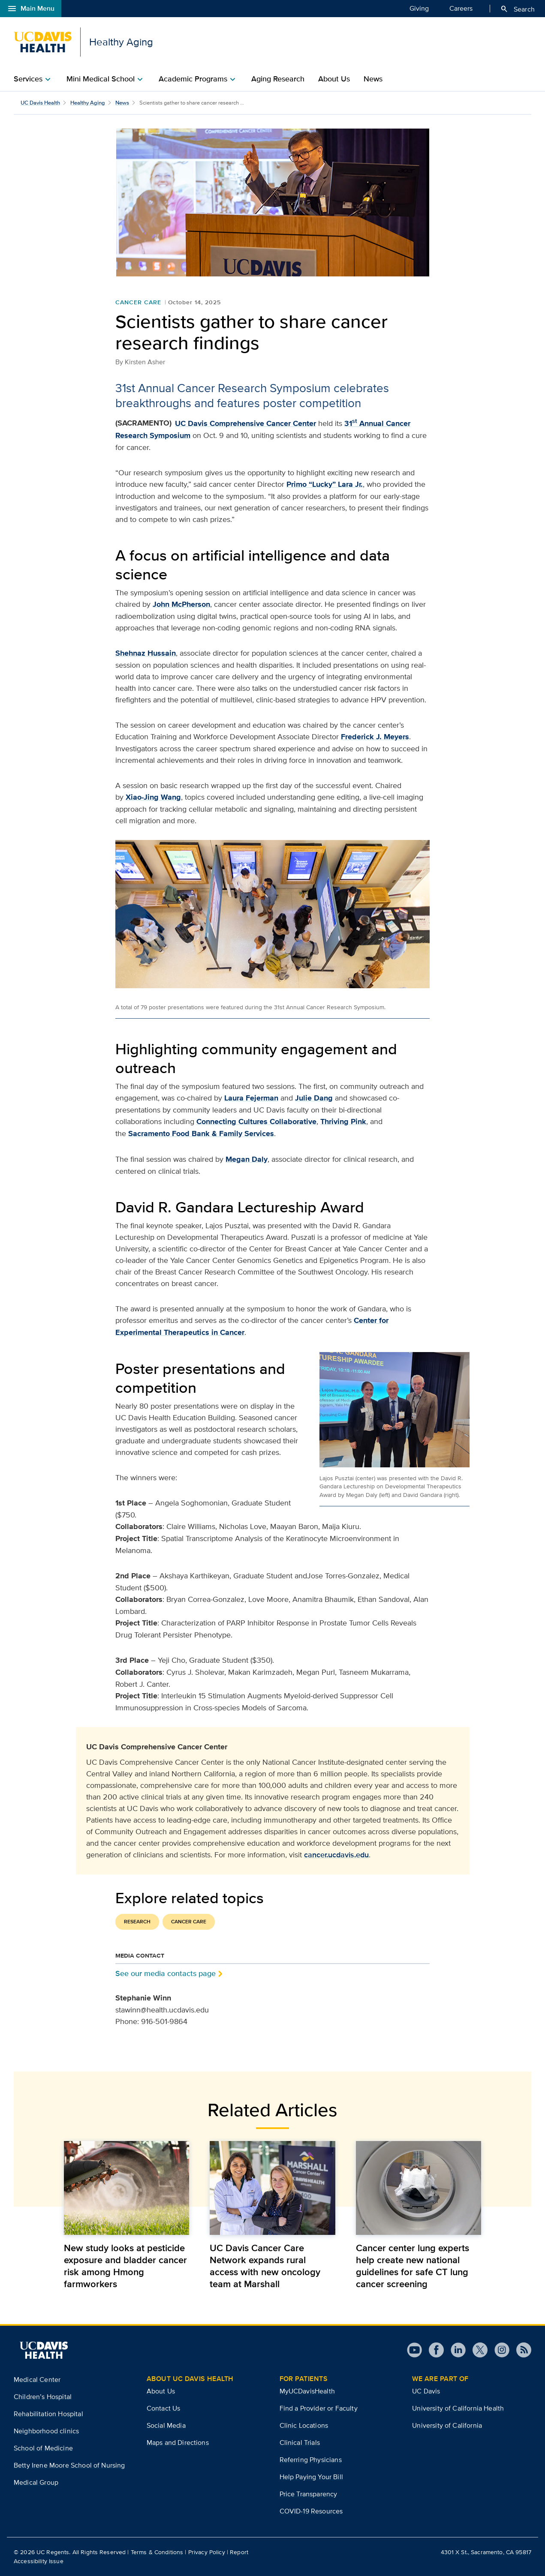 The height and width of the screenshot is (2576, 545). I want to click on Clinic Locations, so click(304, 2425).